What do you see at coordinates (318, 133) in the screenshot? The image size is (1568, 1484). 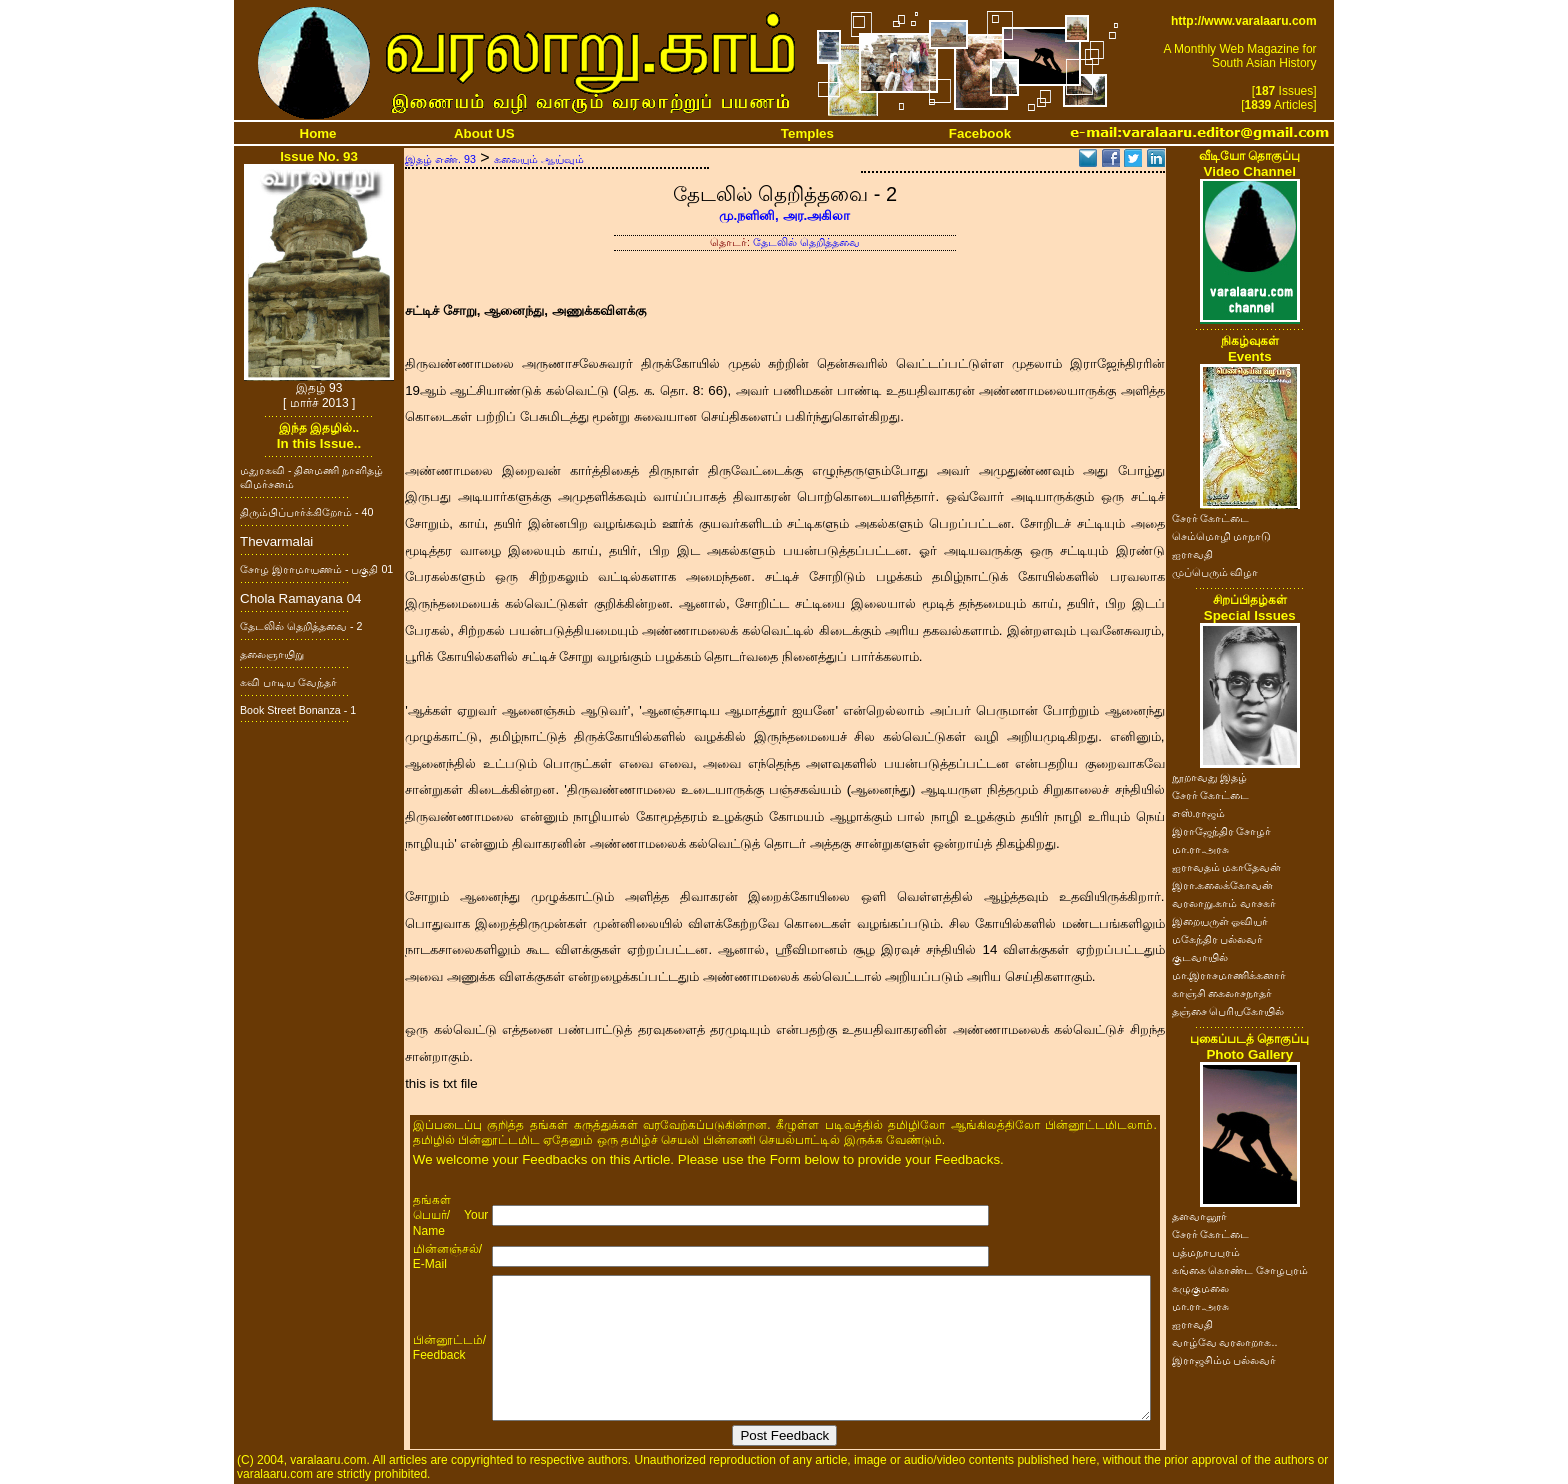 I see `Home` at bounding box center [318, 133].